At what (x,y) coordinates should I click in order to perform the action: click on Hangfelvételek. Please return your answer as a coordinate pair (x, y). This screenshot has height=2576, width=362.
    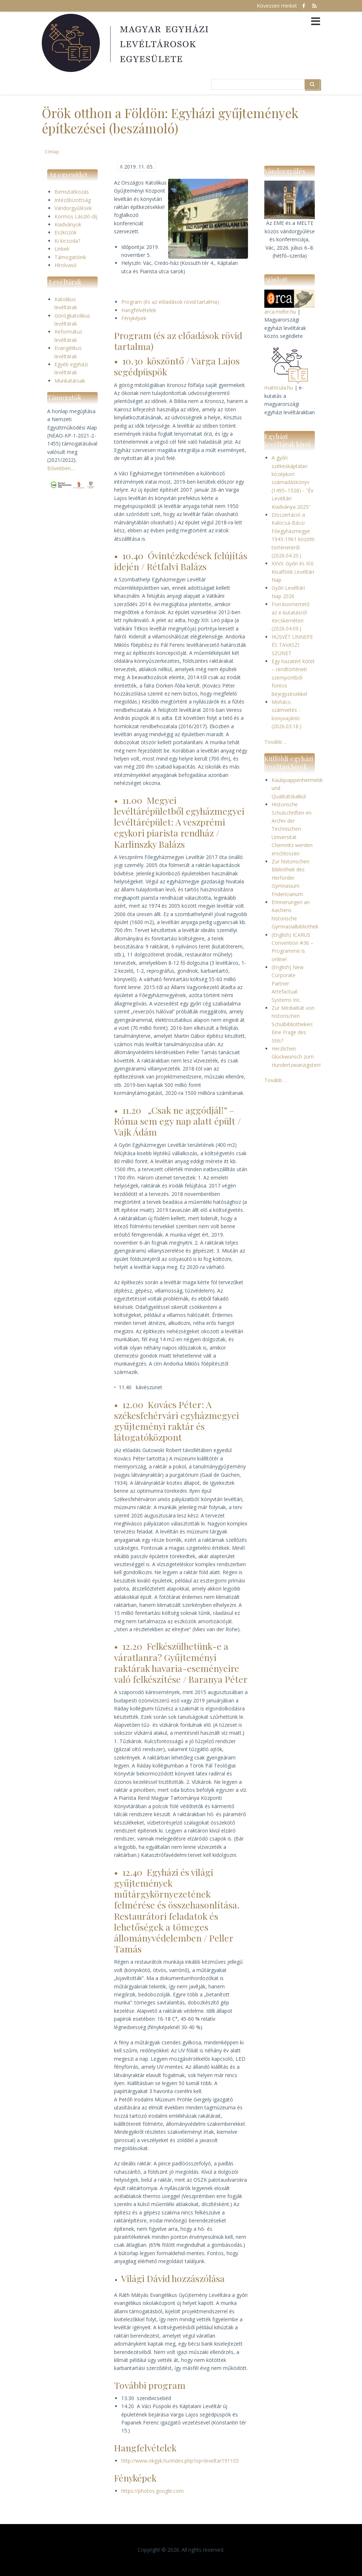
    Looking at the image, I should click on (138, 310).